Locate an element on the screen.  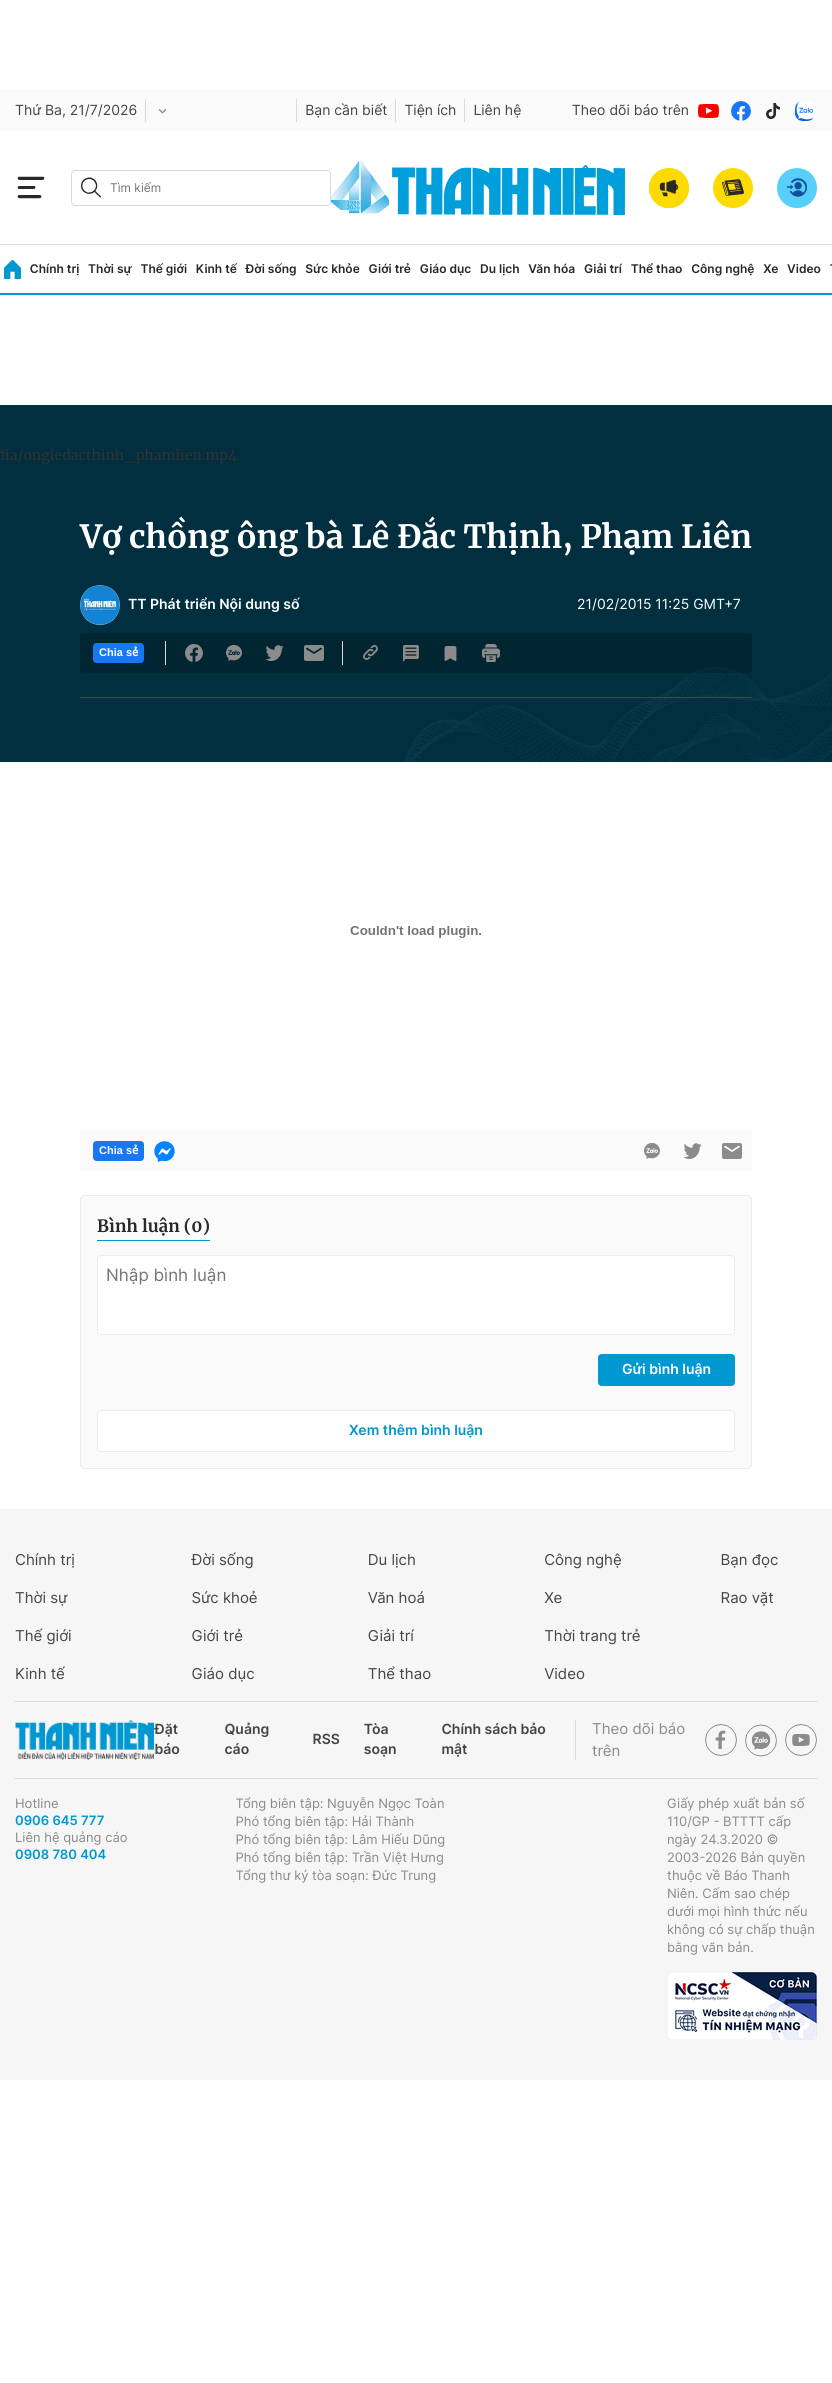
Xem thêm bình luận is located at coordinates (416, 1430).